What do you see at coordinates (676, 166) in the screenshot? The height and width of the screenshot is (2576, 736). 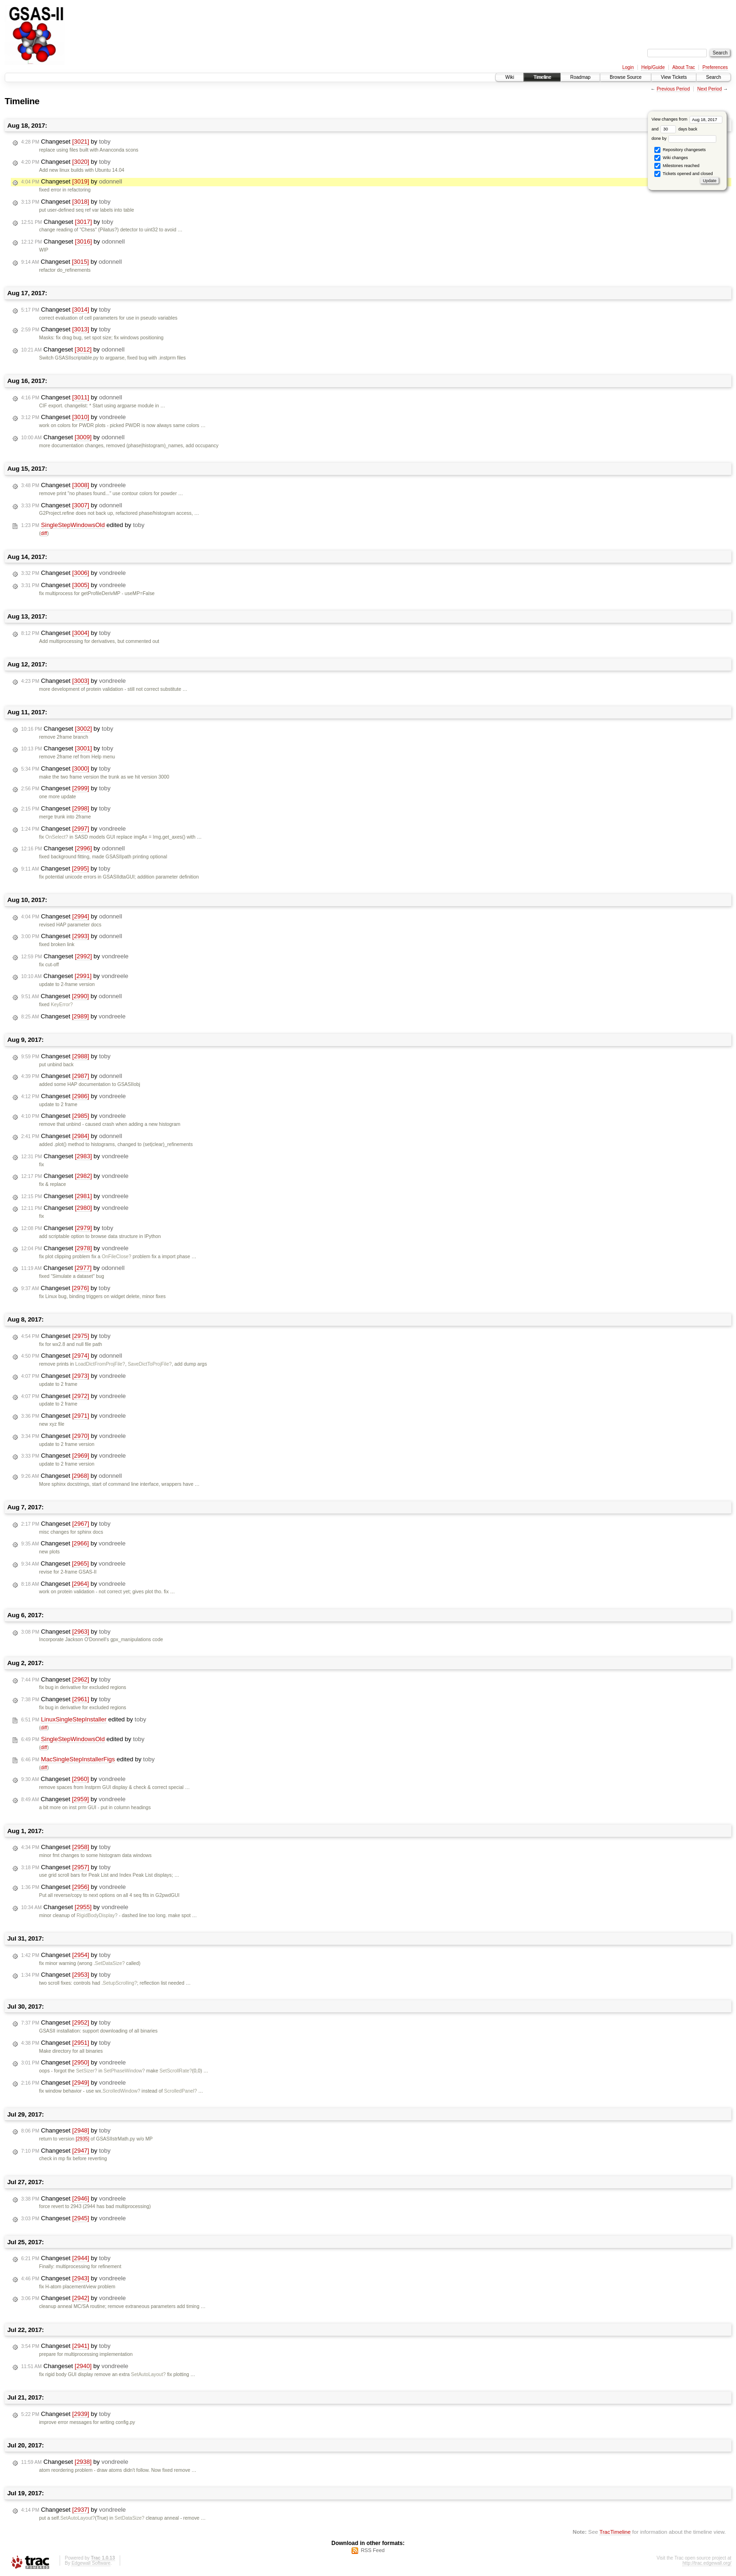 I see `Milestones reached` at bounding box center [676, 166].